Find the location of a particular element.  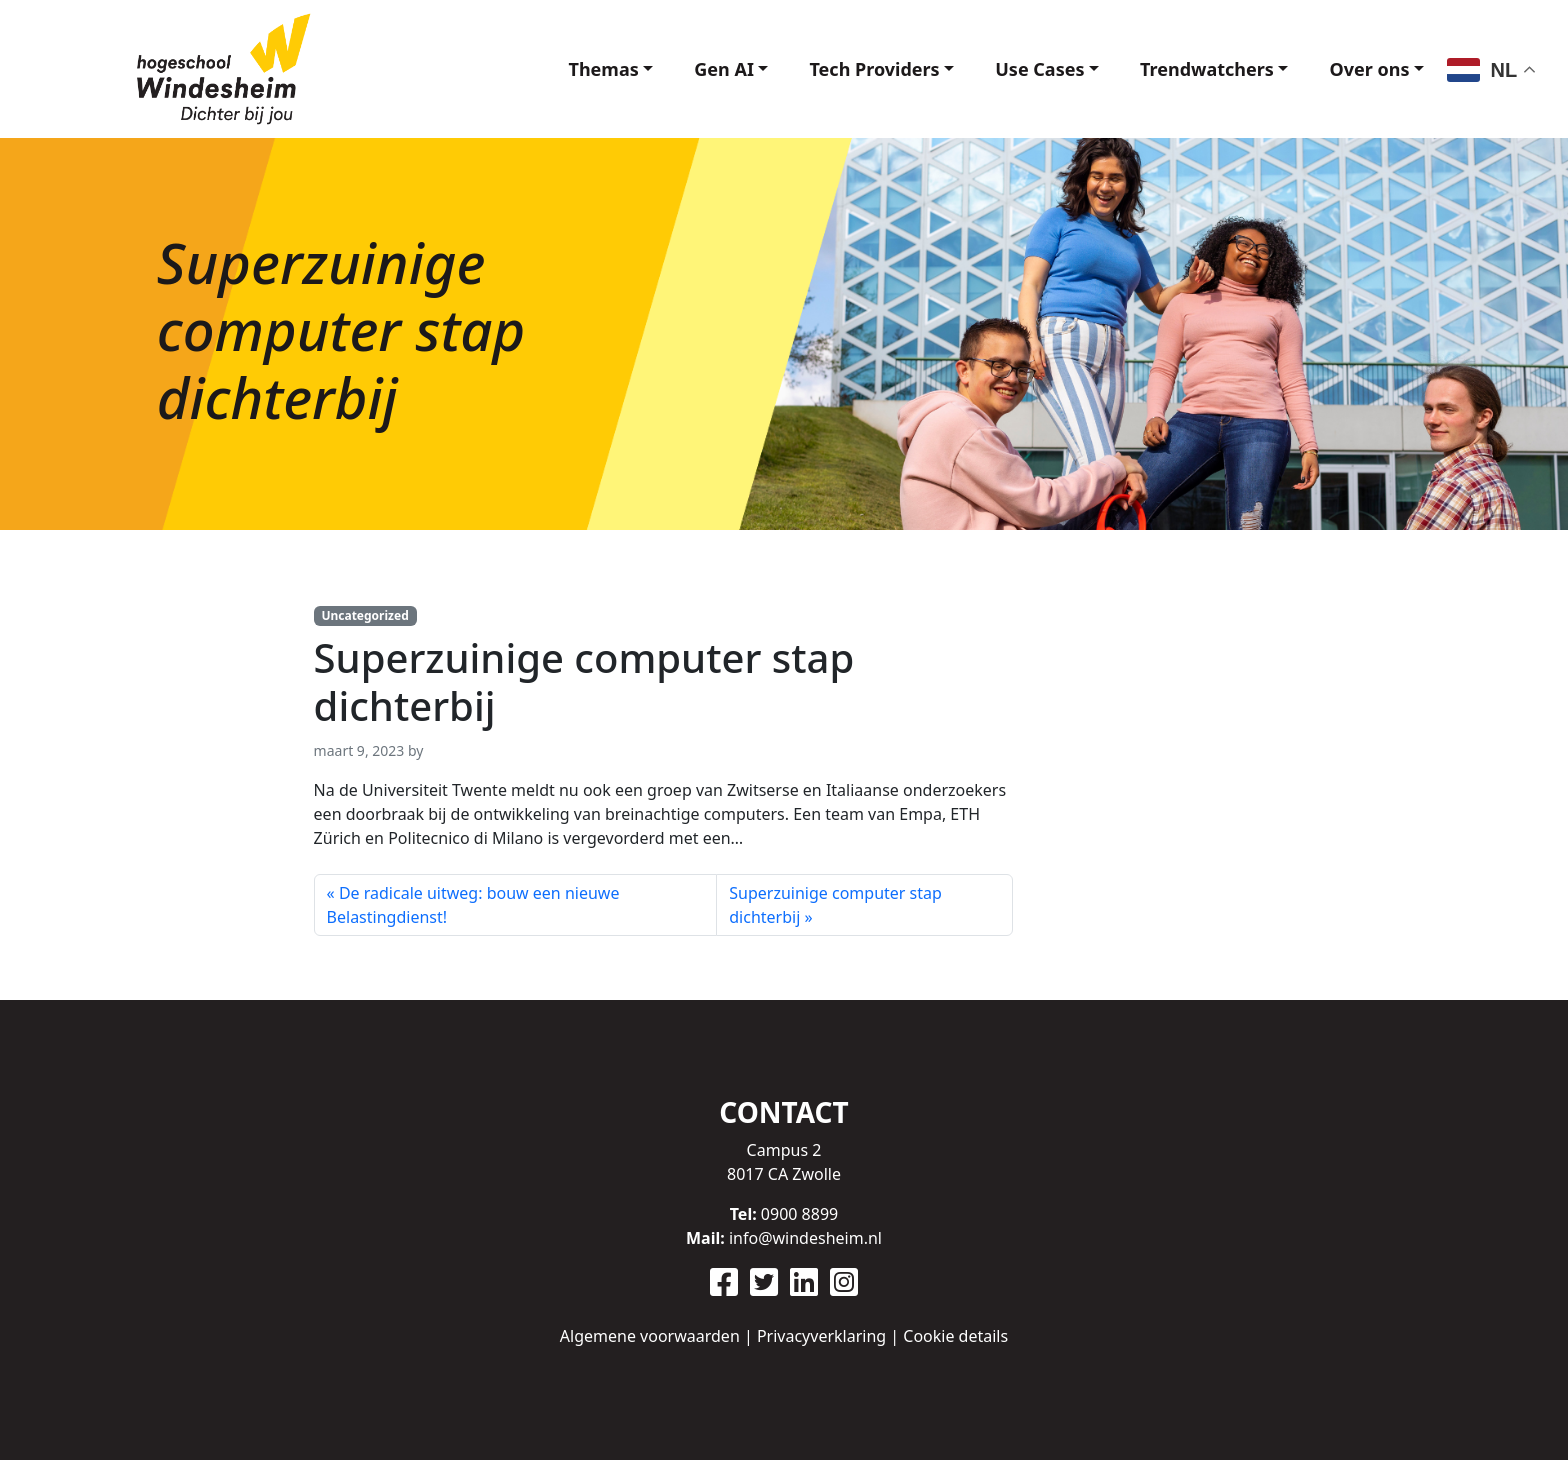

Superzuinige computer stap dichterbij is located at coordinates (835, 905).